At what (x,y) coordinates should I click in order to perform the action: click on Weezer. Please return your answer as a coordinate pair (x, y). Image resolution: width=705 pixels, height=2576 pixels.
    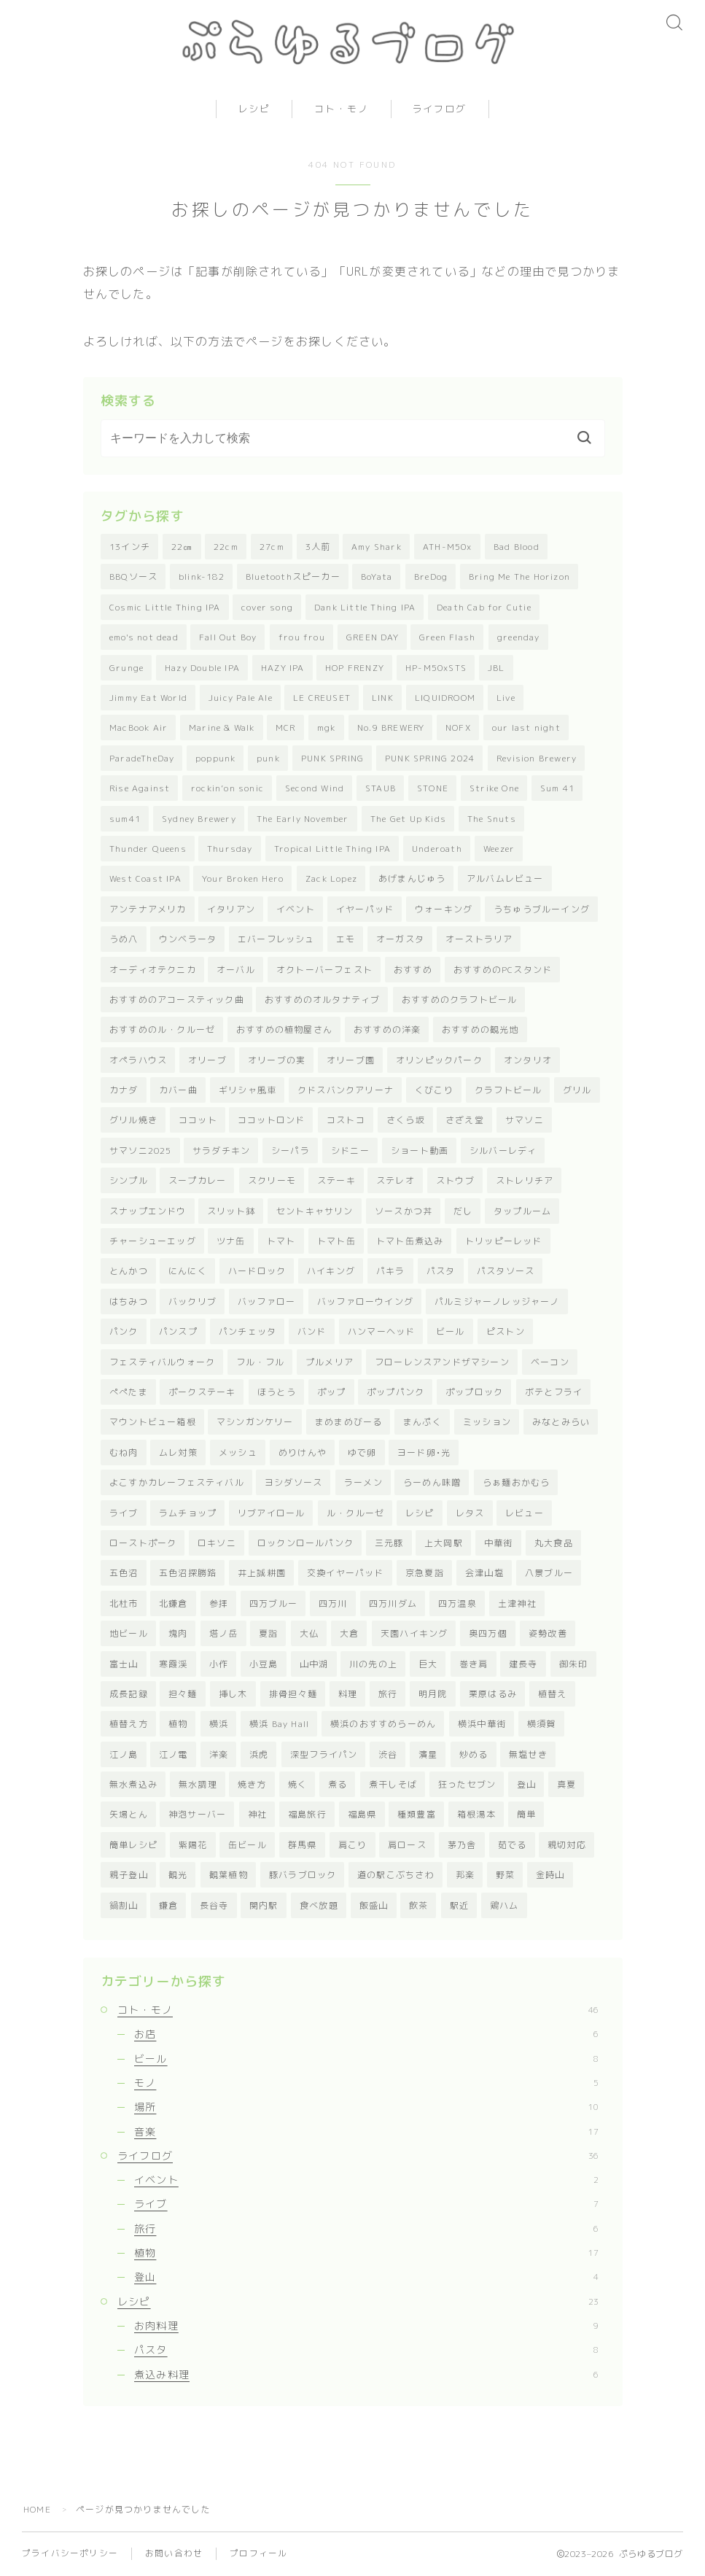
    Looking at the image, I should click on (499, 848).